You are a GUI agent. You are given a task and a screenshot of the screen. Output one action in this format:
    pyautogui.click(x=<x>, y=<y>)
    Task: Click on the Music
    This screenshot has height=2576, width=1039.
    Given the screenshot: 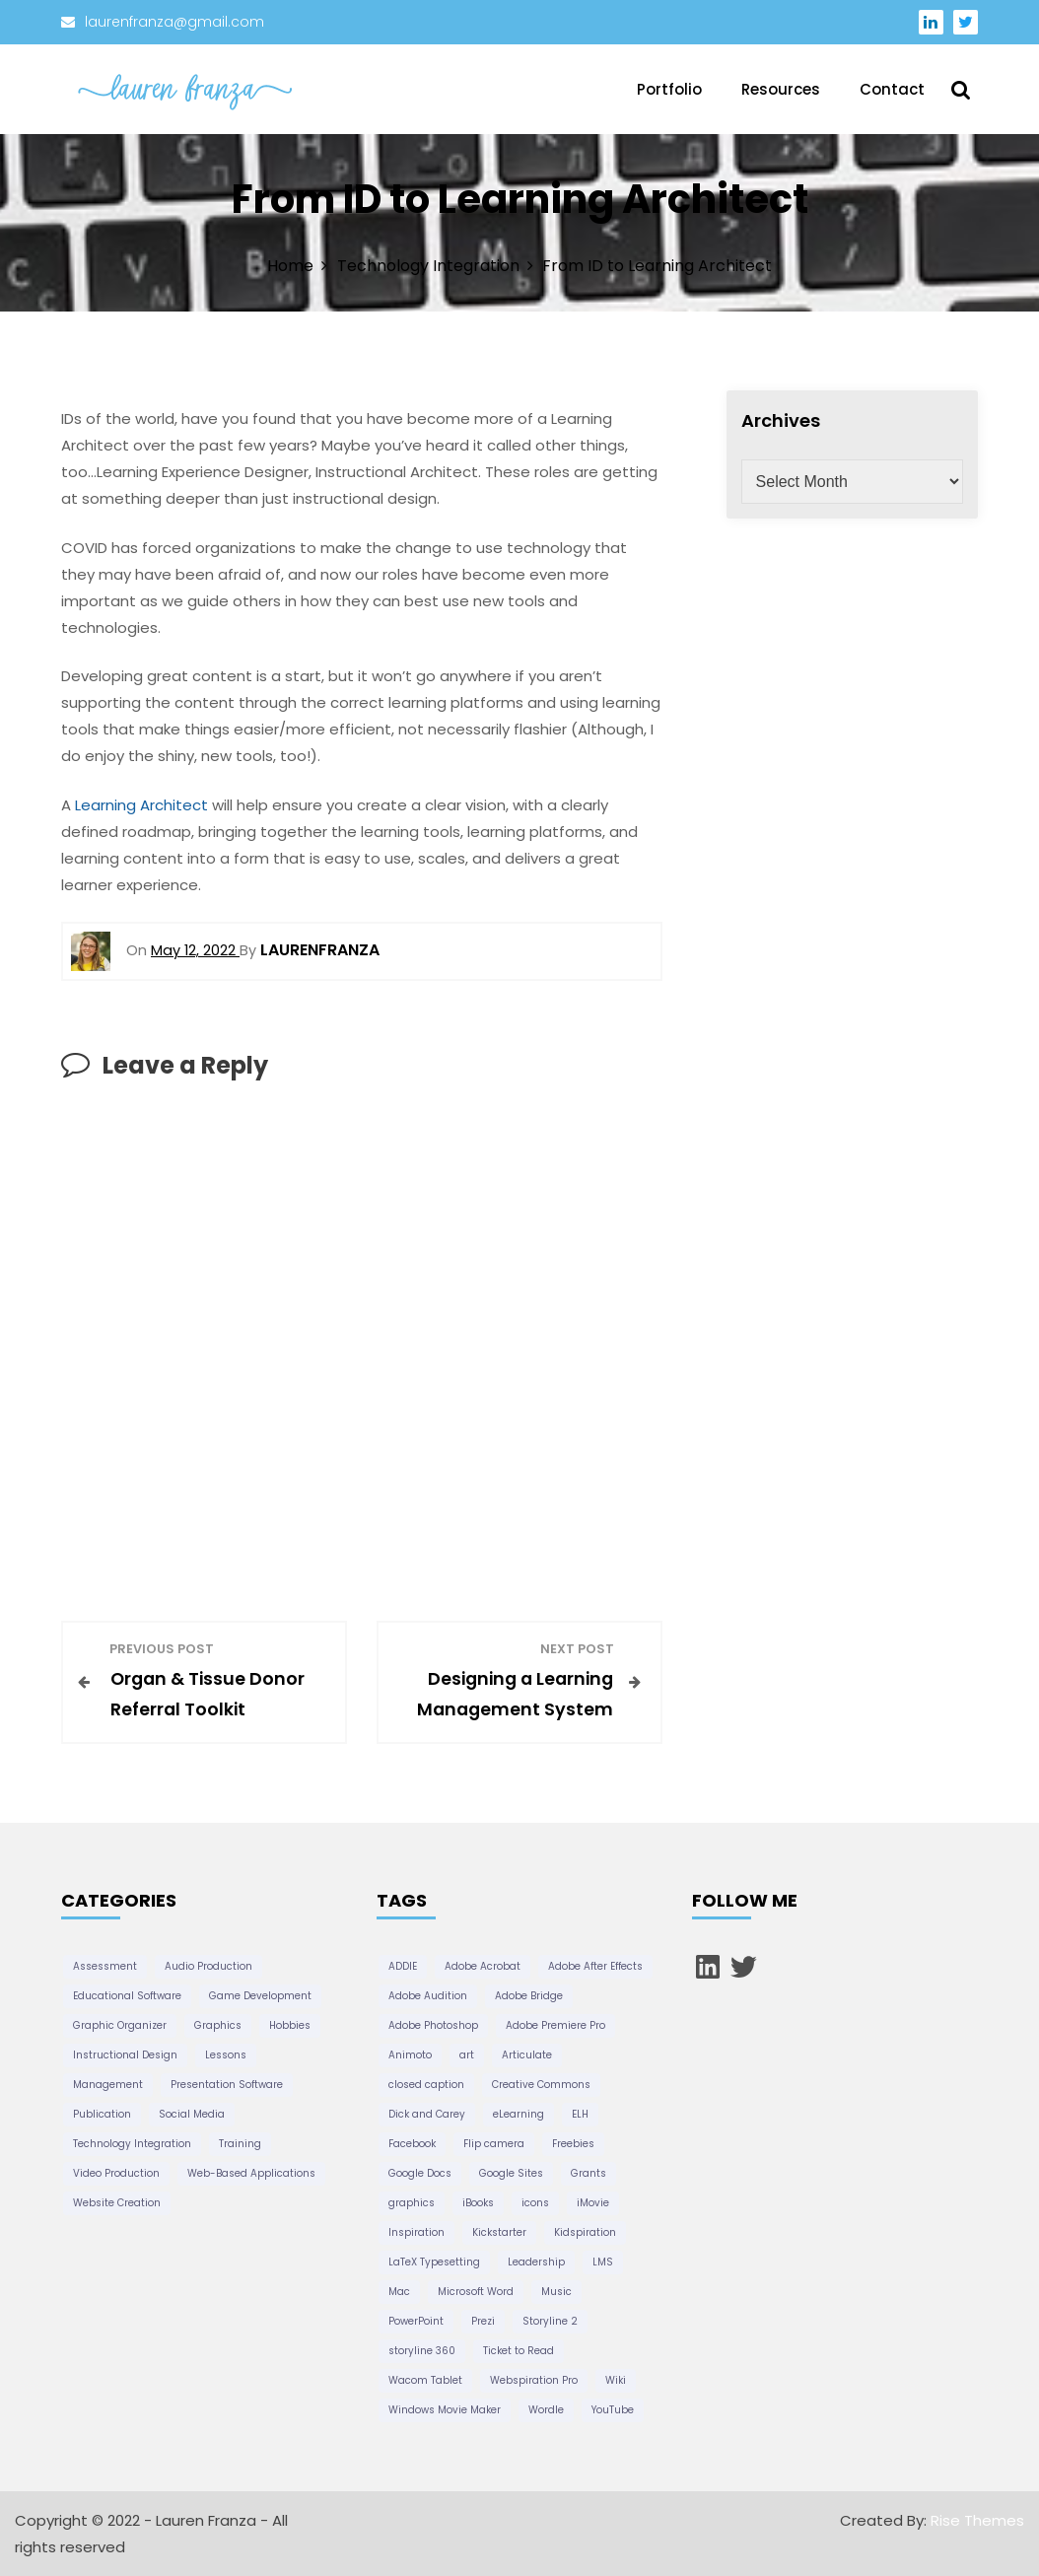 What is the action you would take?
    pyautogui.click(x=556, y=2291)
    